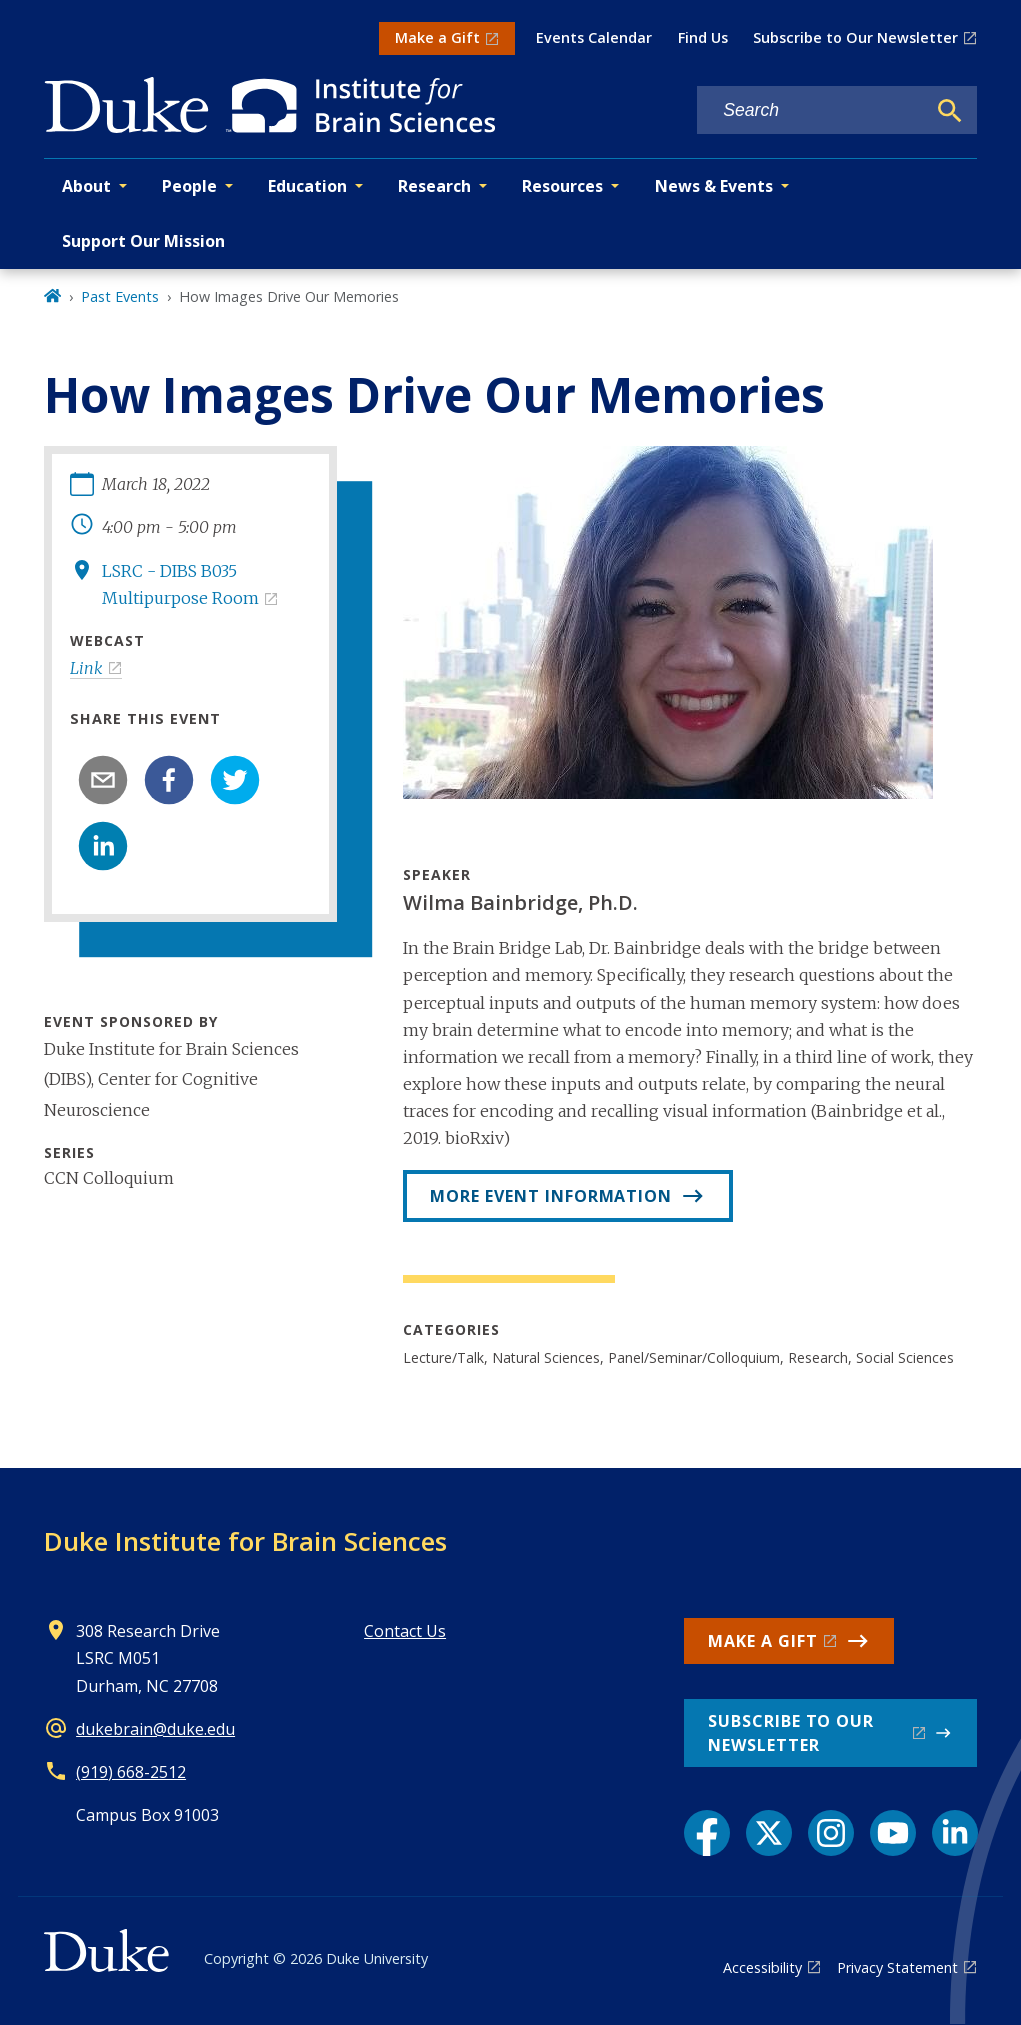  I want to click on Contact Us, so click(405, 1631).